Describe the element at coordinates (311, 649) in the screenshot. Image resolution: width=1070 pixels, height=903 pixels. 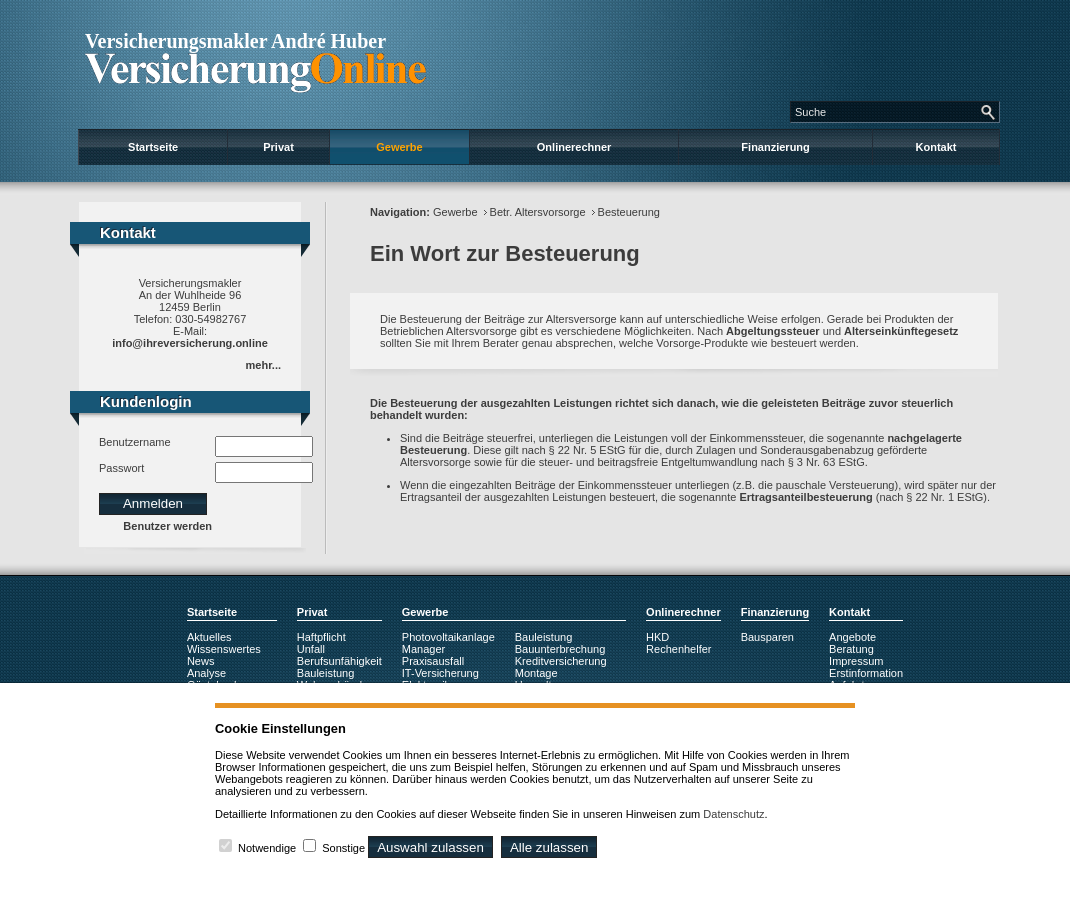
I see `Unfall` at that location.